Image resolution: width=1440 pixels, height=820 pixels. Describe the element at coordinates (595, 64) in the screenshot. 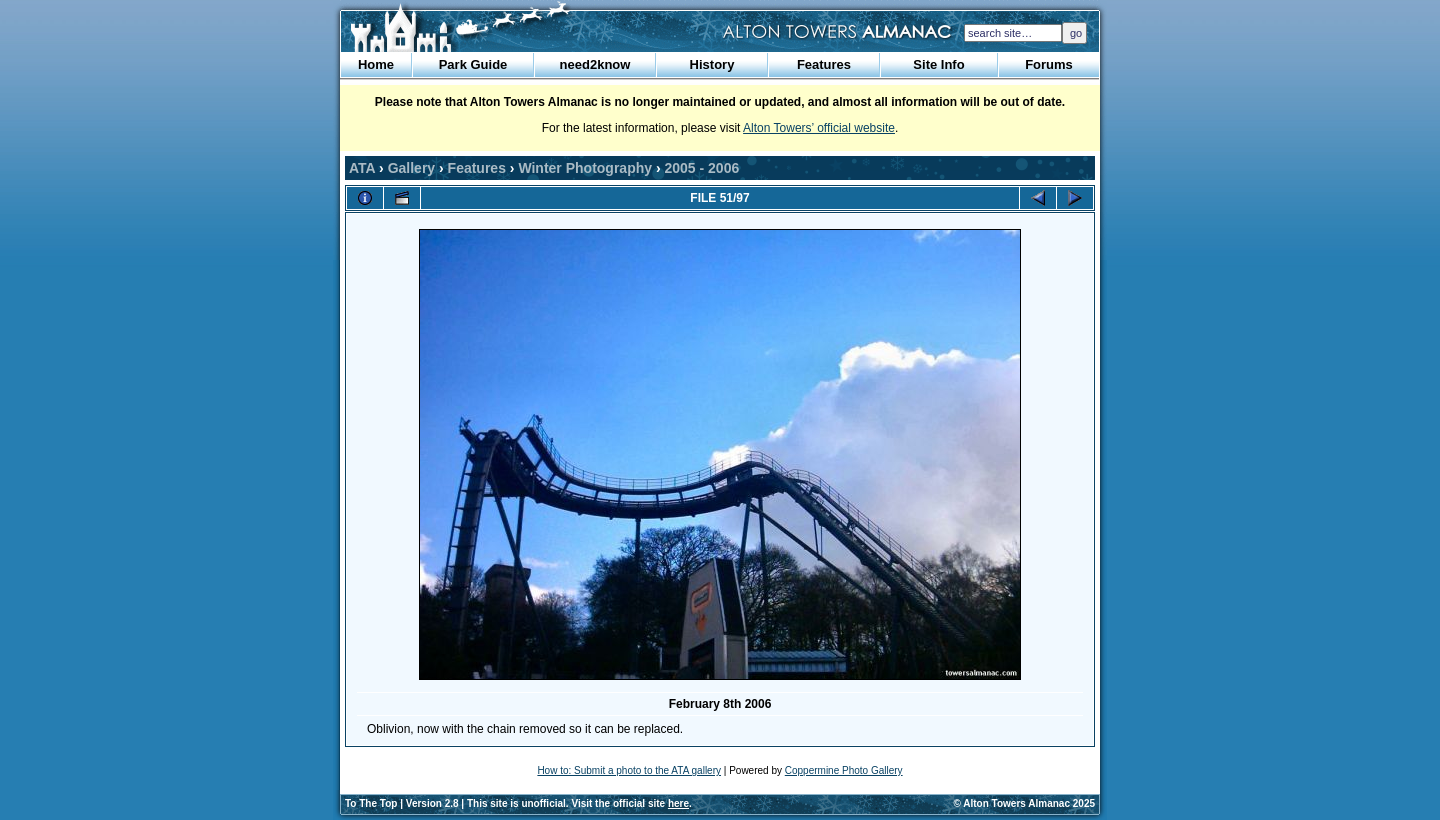

I see `need2know` at that location.